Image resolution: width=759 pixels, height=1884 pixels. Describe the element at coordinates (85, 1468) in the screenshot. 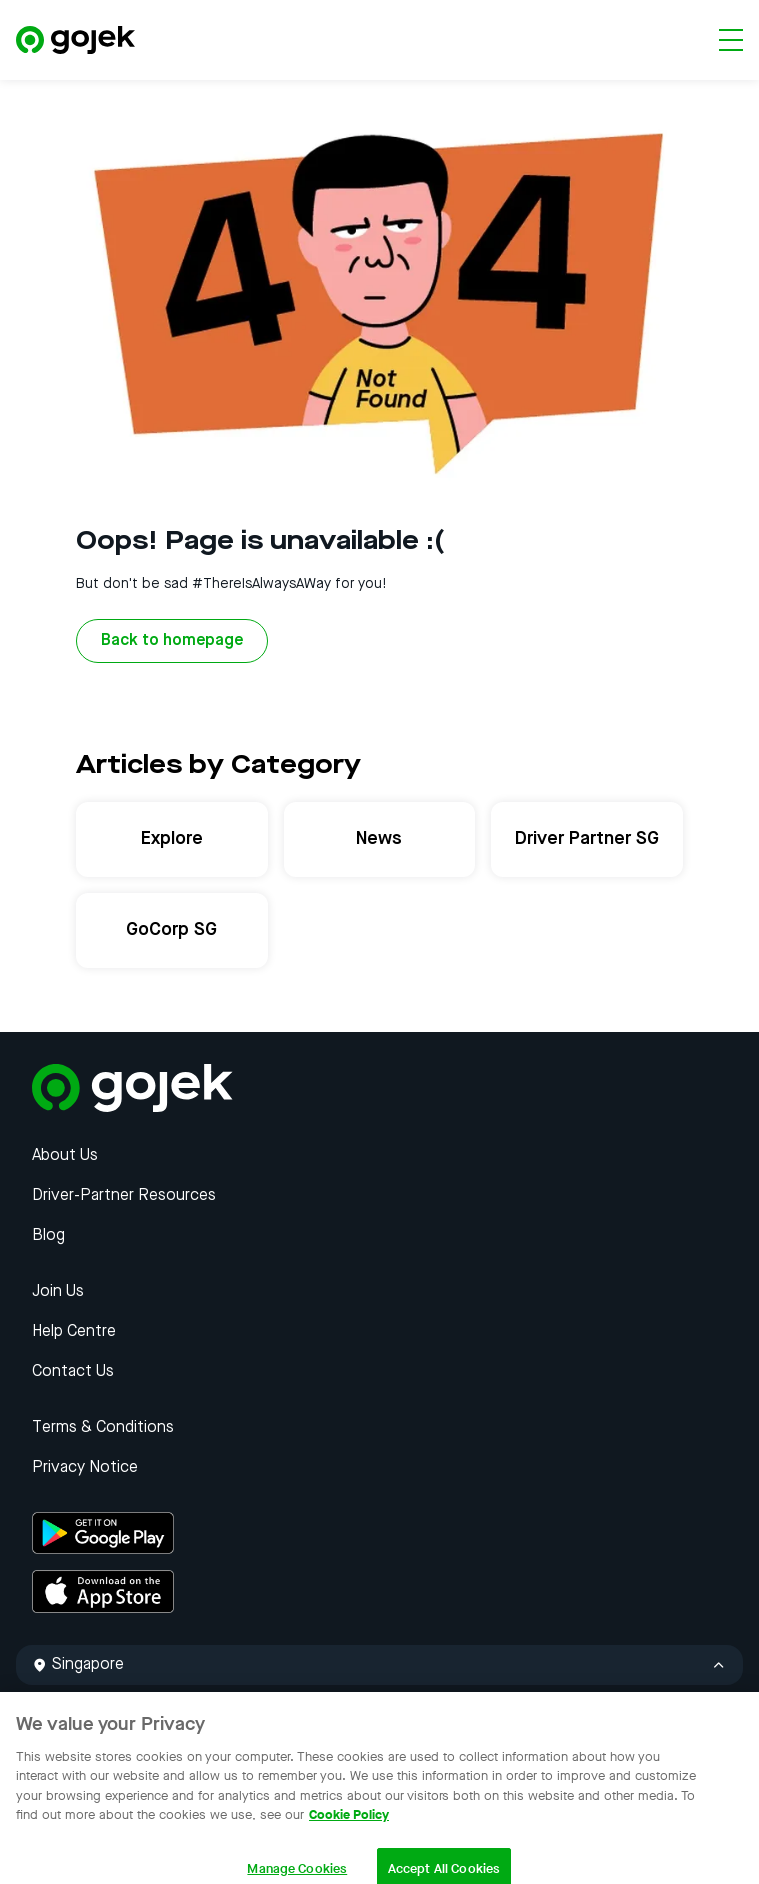

I see `Privacy Notice` at that location.